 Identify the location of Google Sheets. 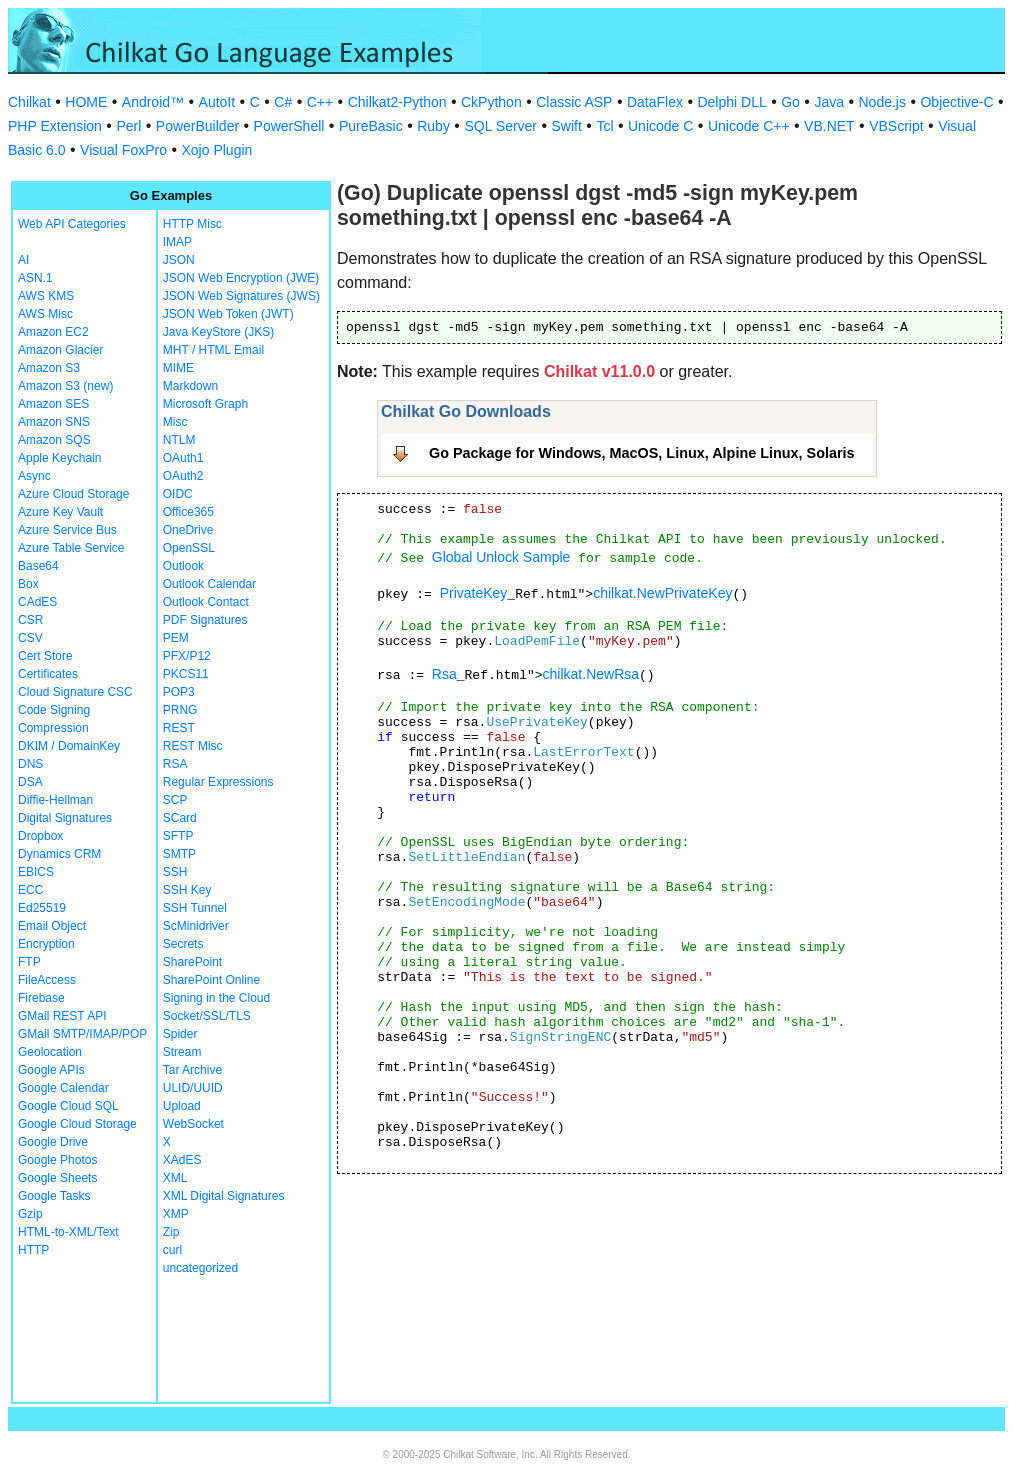
(57, 1178).